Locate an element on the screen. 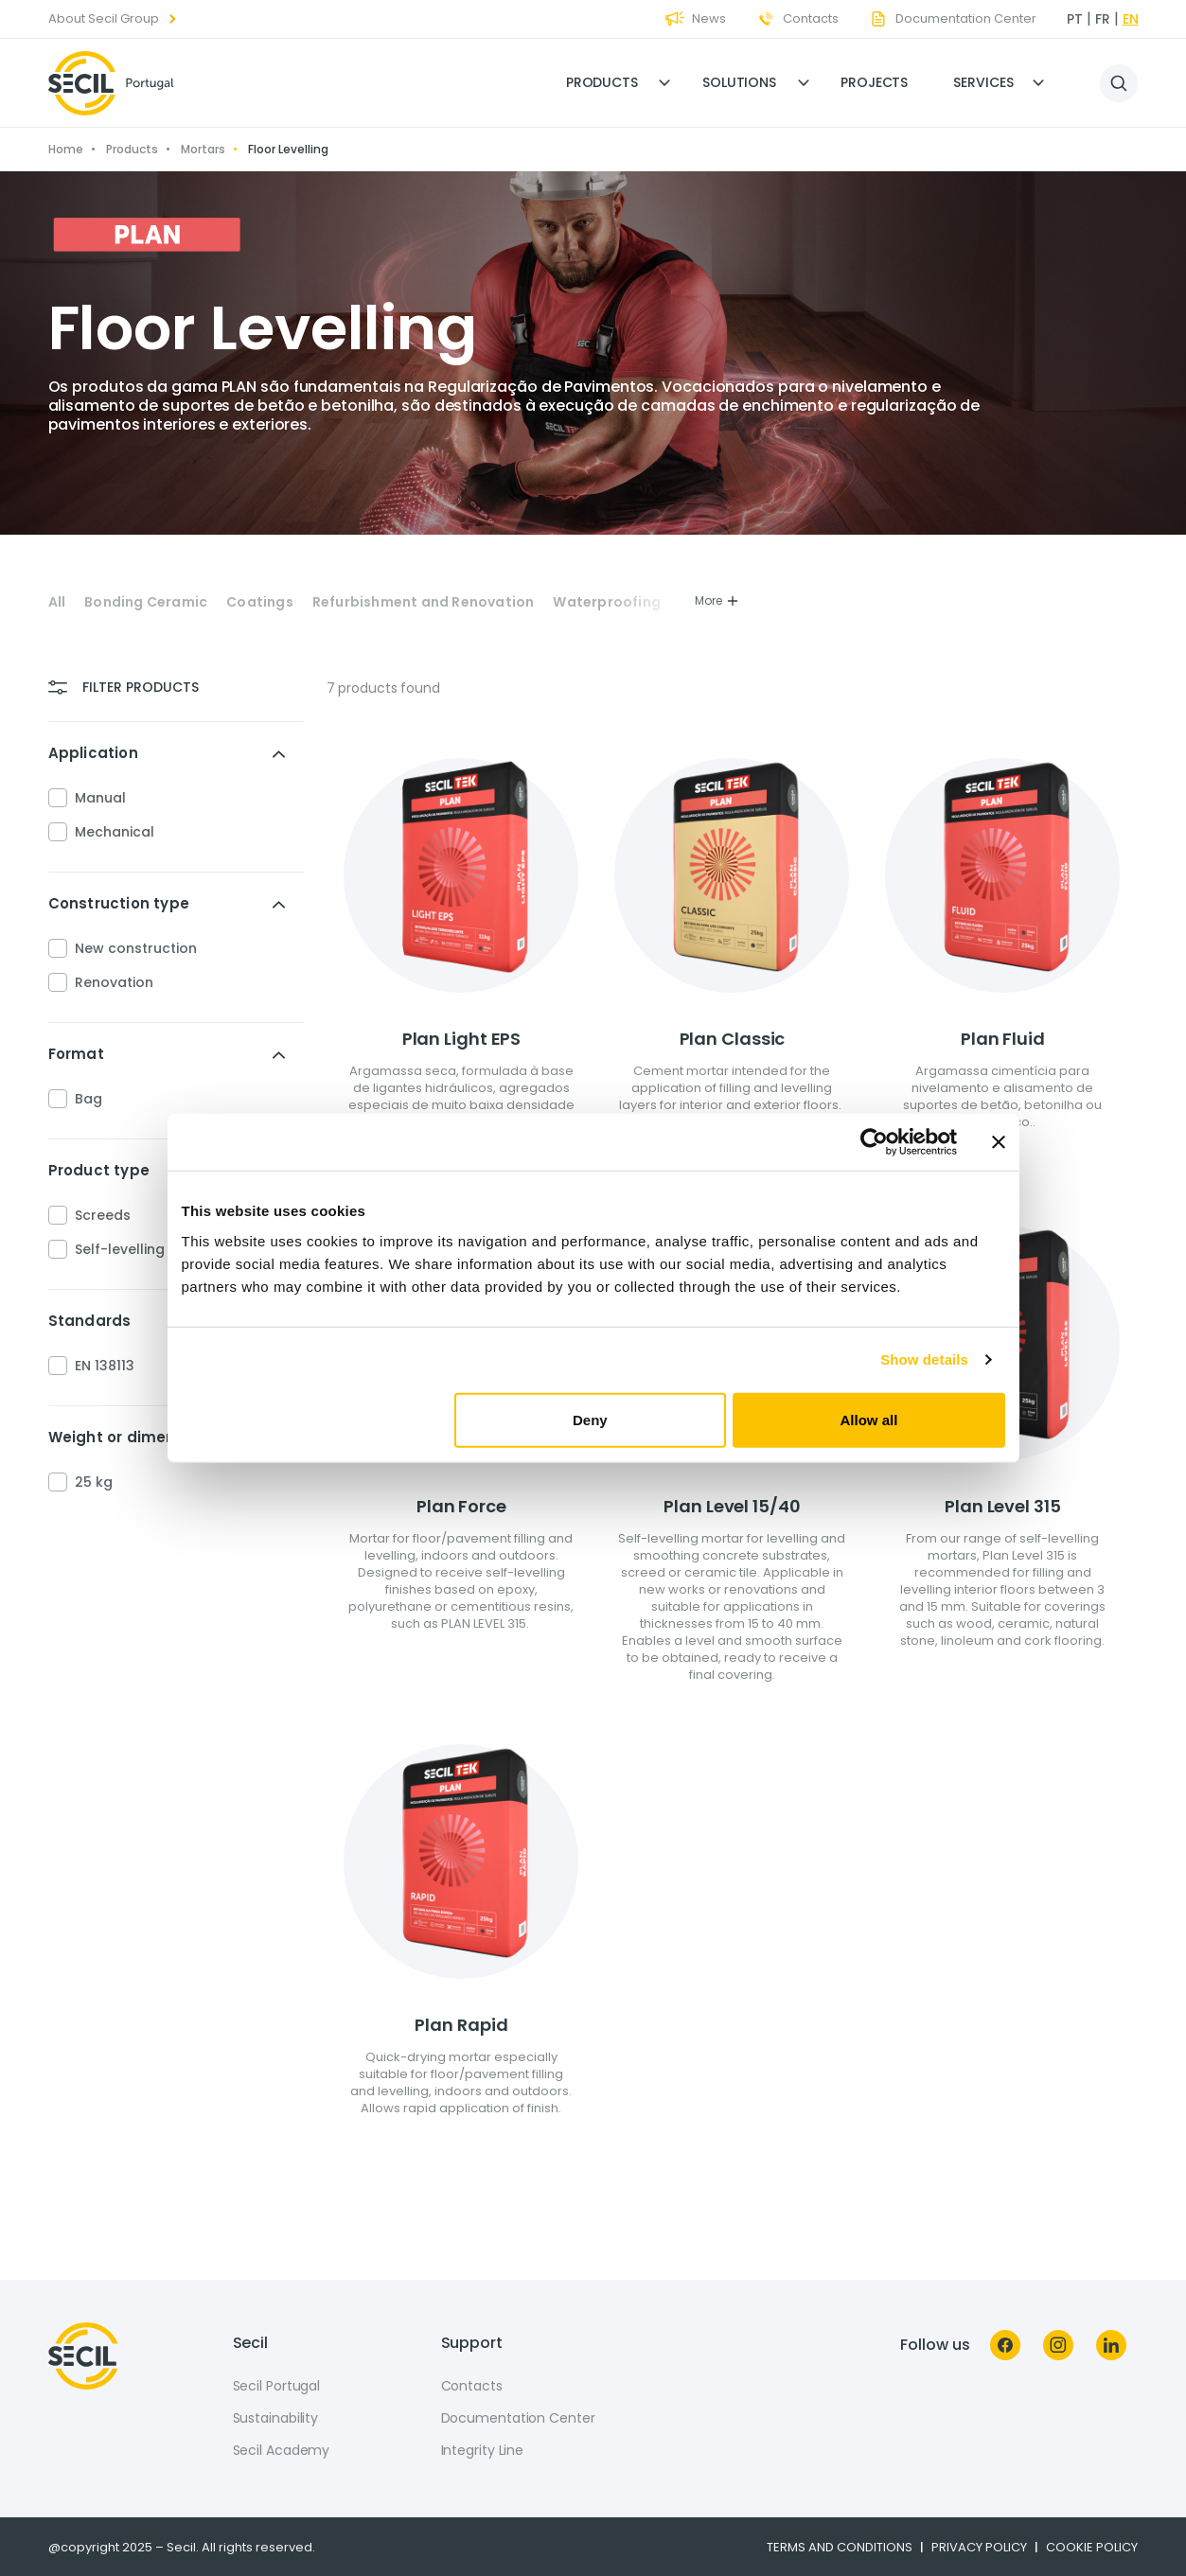  New construction is located at coordinates (136, 948).